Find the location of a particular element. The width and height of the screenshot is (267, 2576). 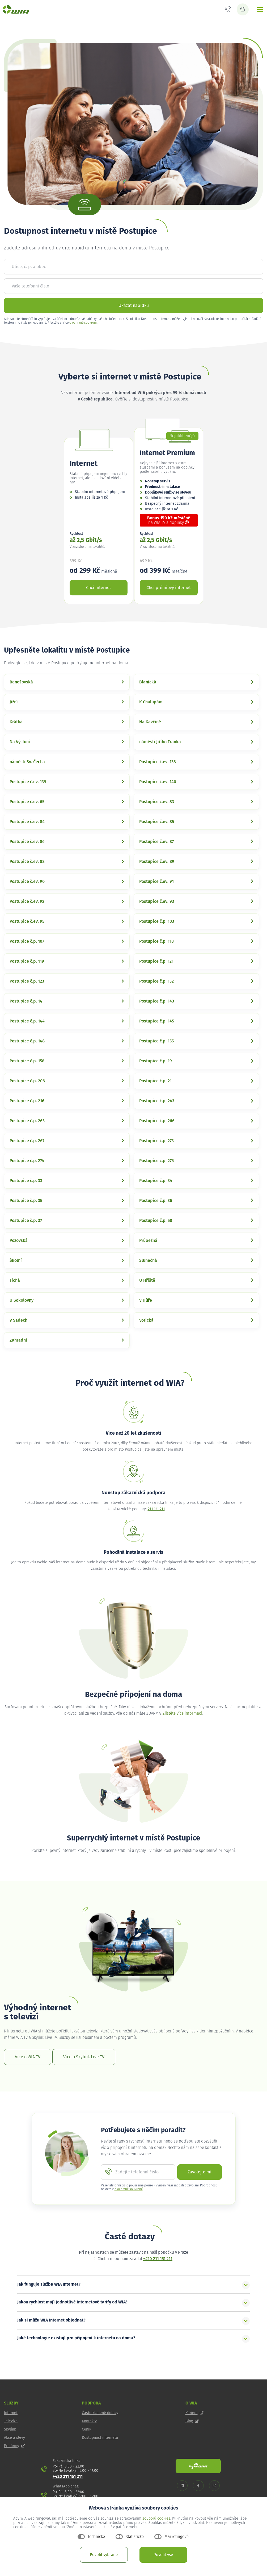

Ukázat nabídku is located at coordinates (133, 305).